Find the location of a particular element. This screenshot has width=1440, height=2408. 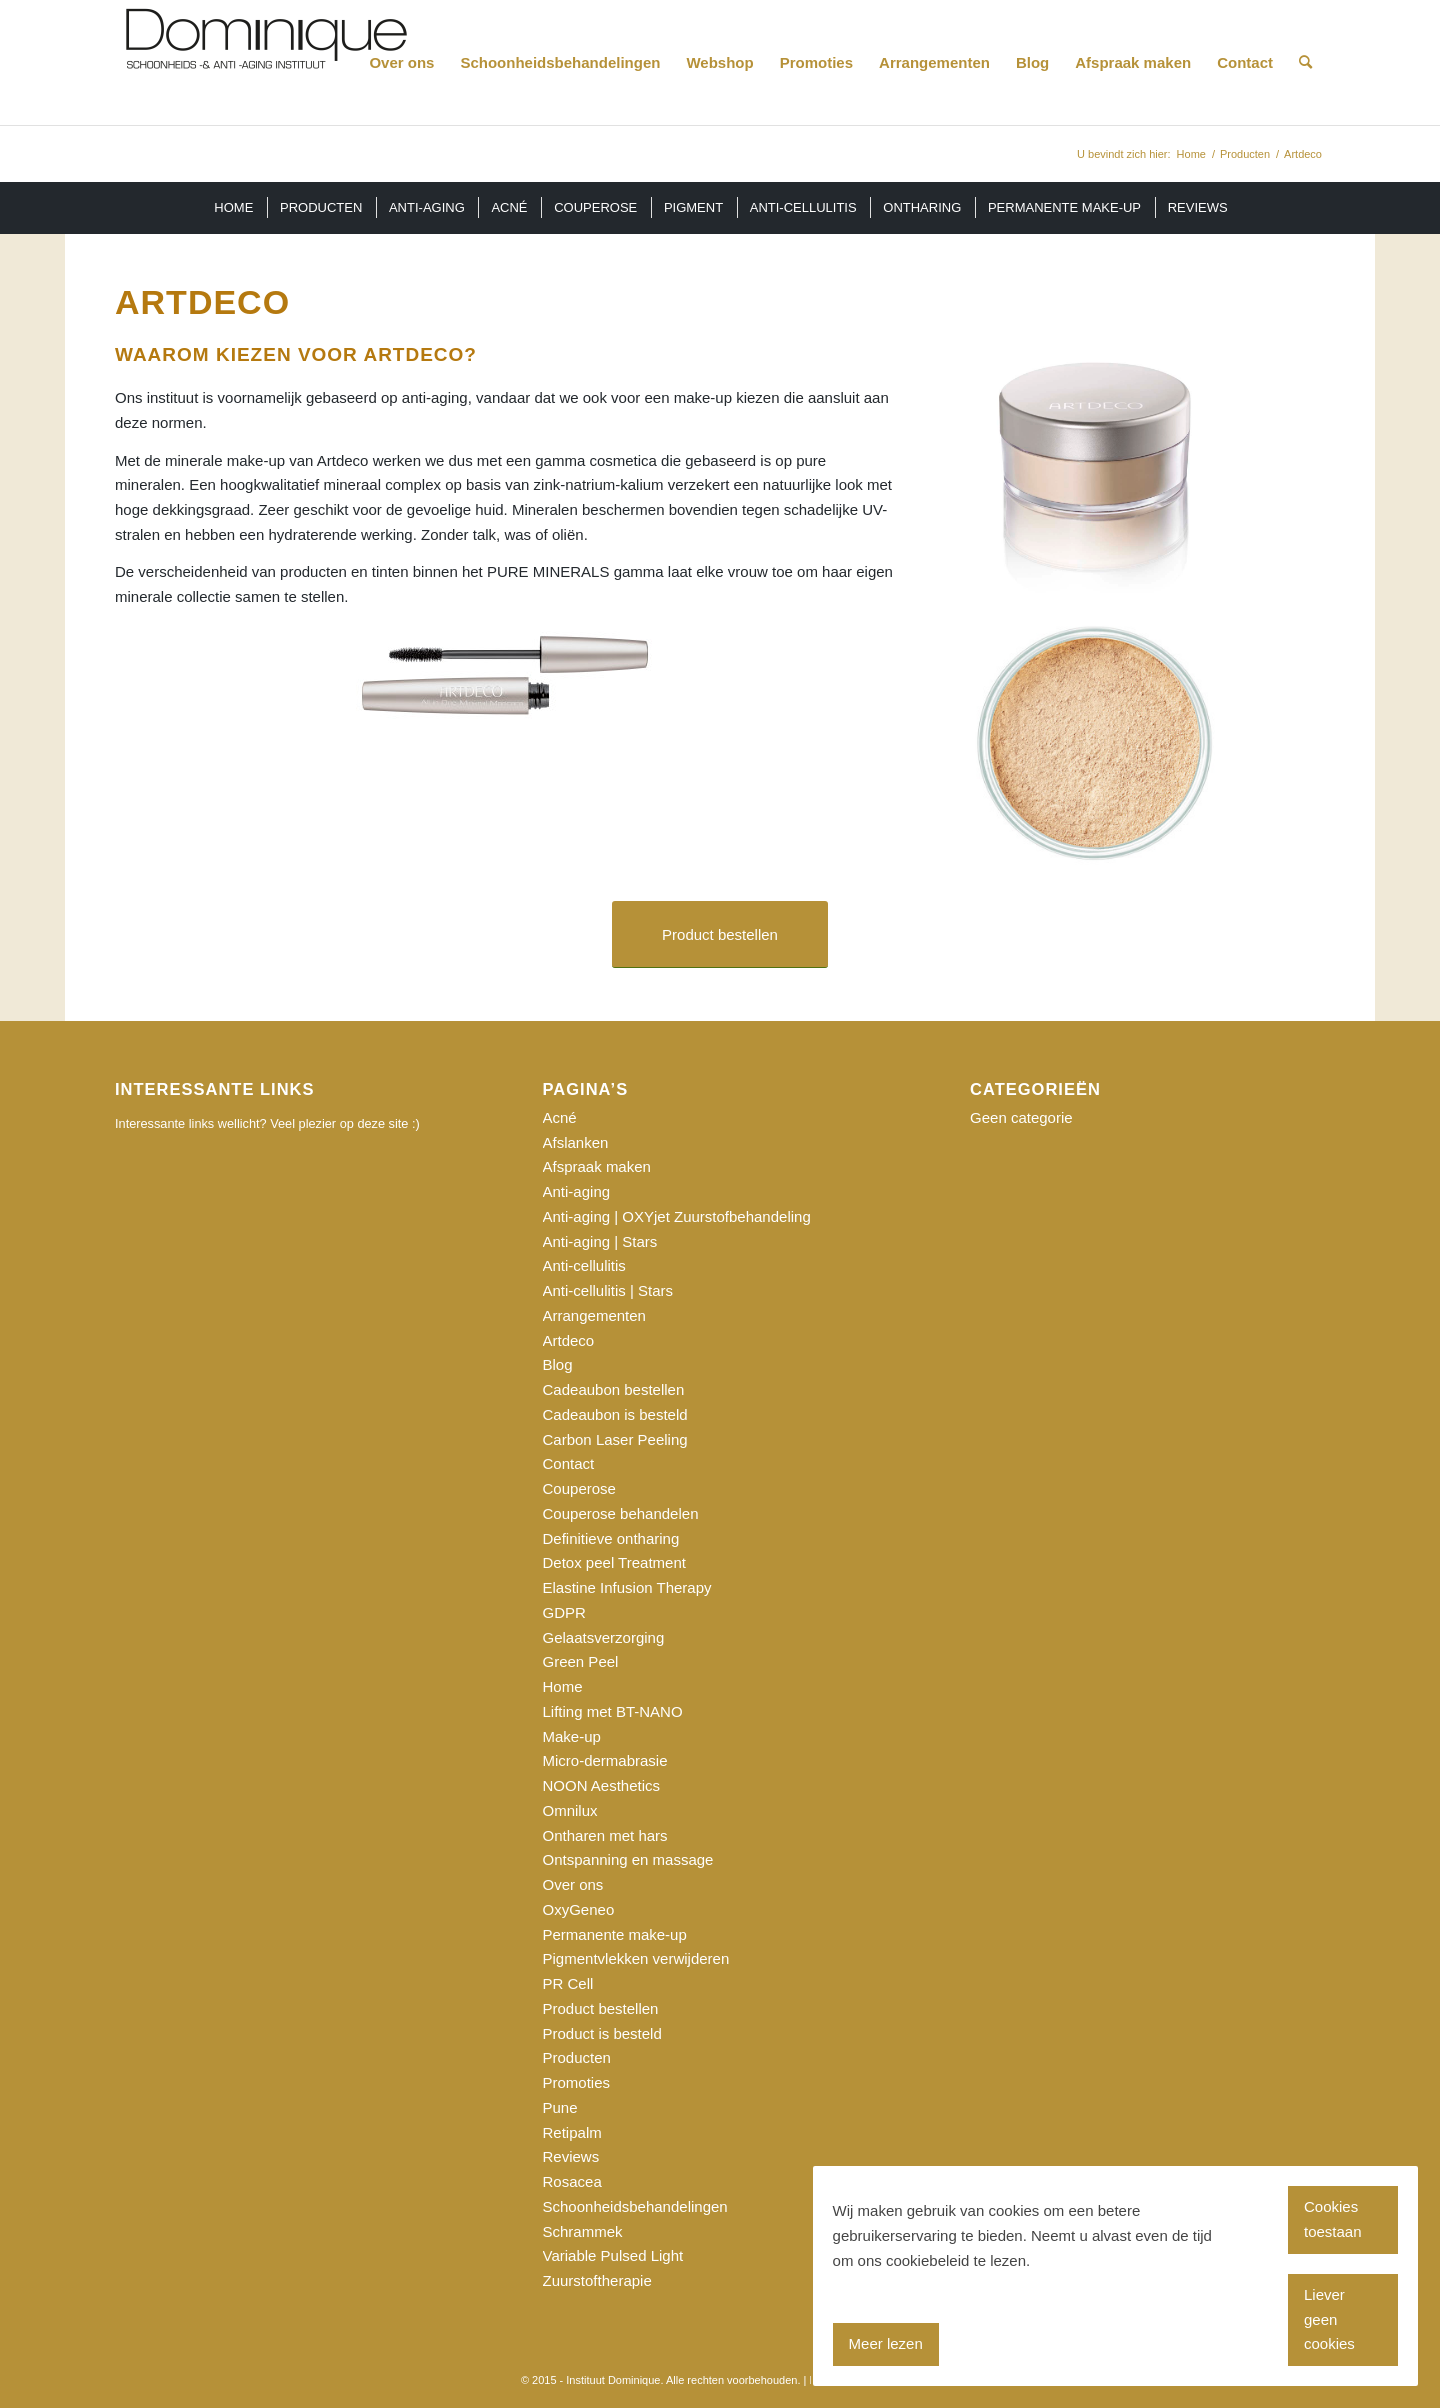

Omnilux is located at coordinates (570, 1810).